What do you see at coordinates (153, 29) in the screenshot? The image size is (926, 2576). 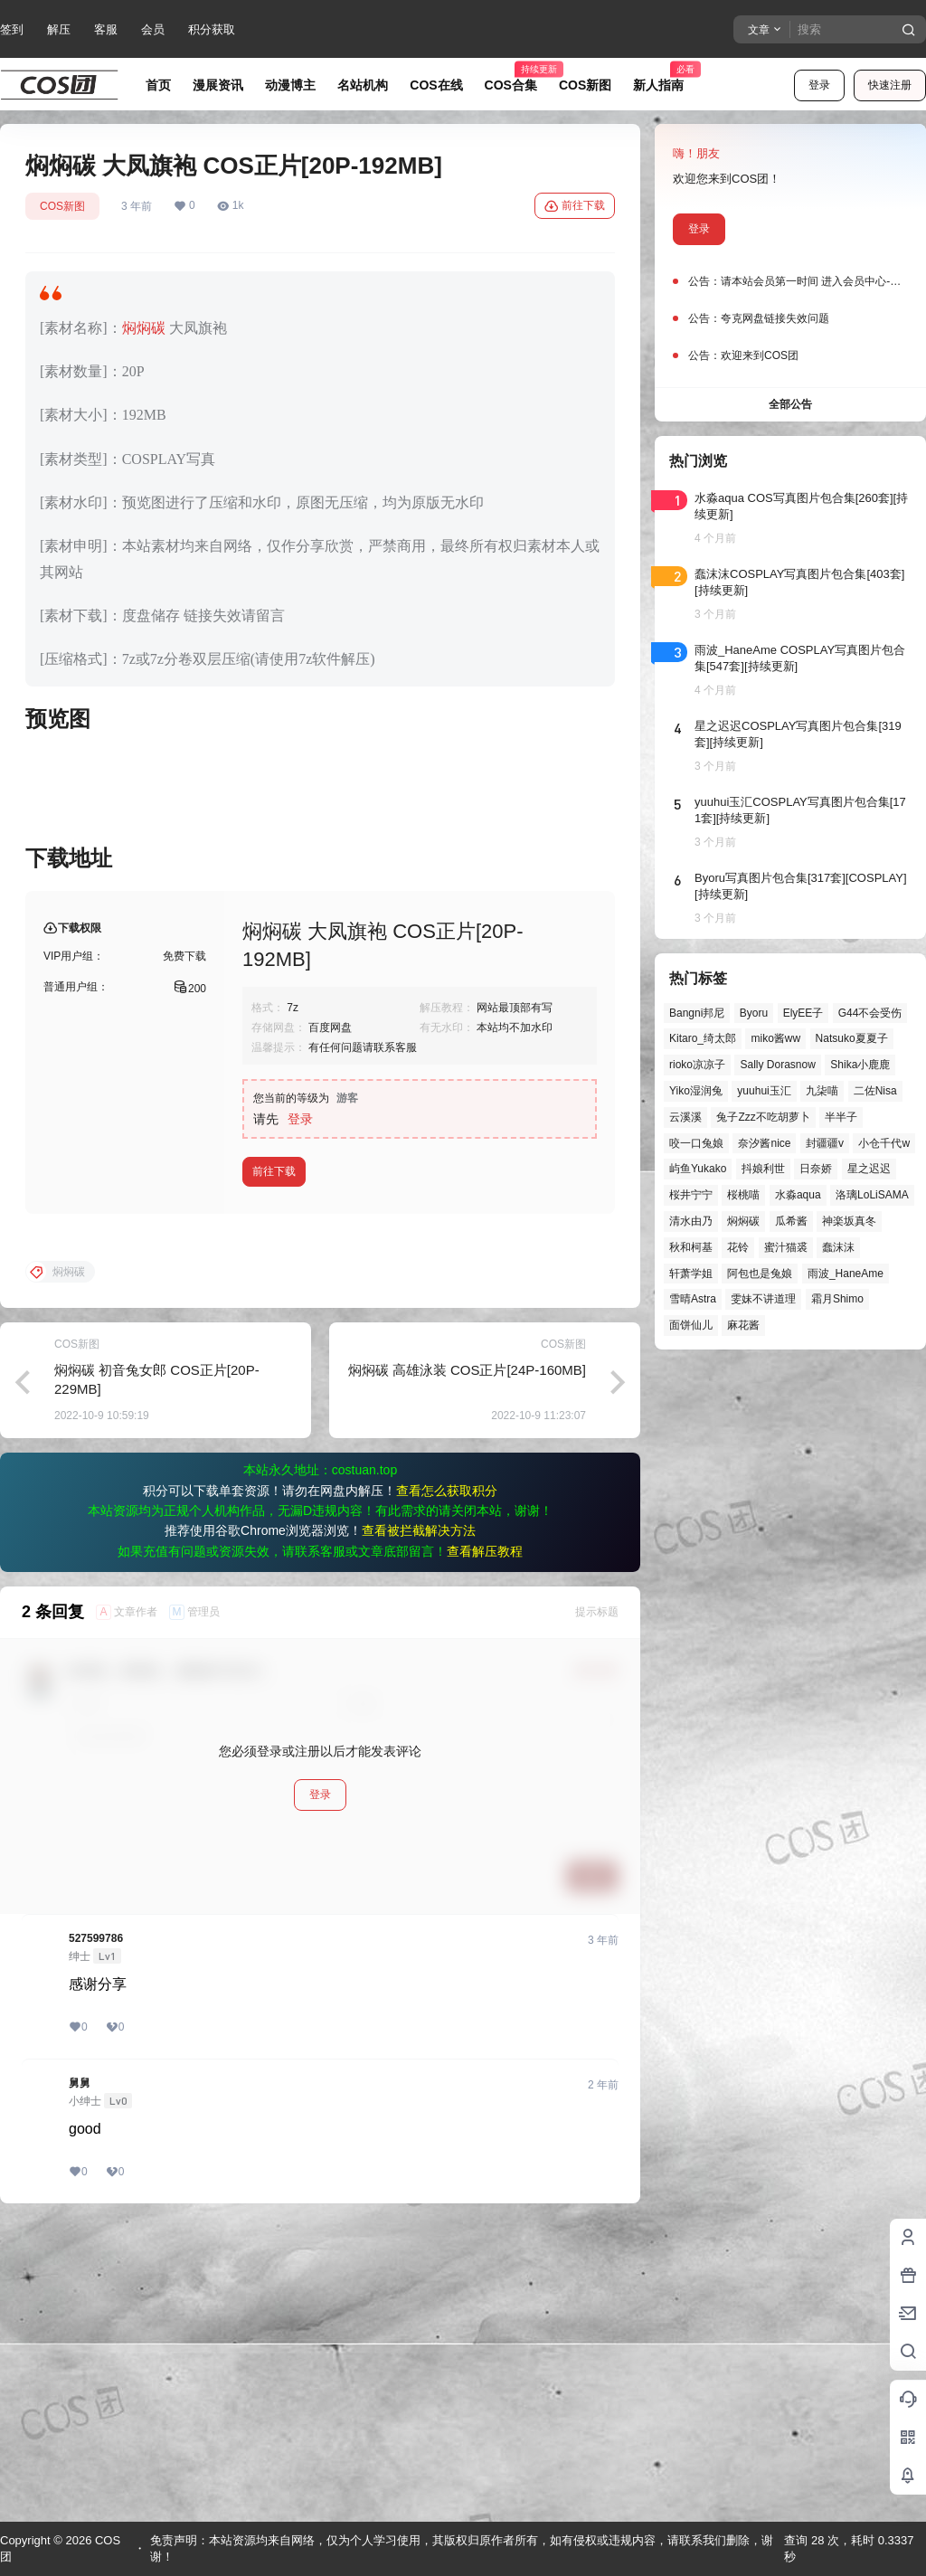 I see `会员` at bounding box center [153, 29].